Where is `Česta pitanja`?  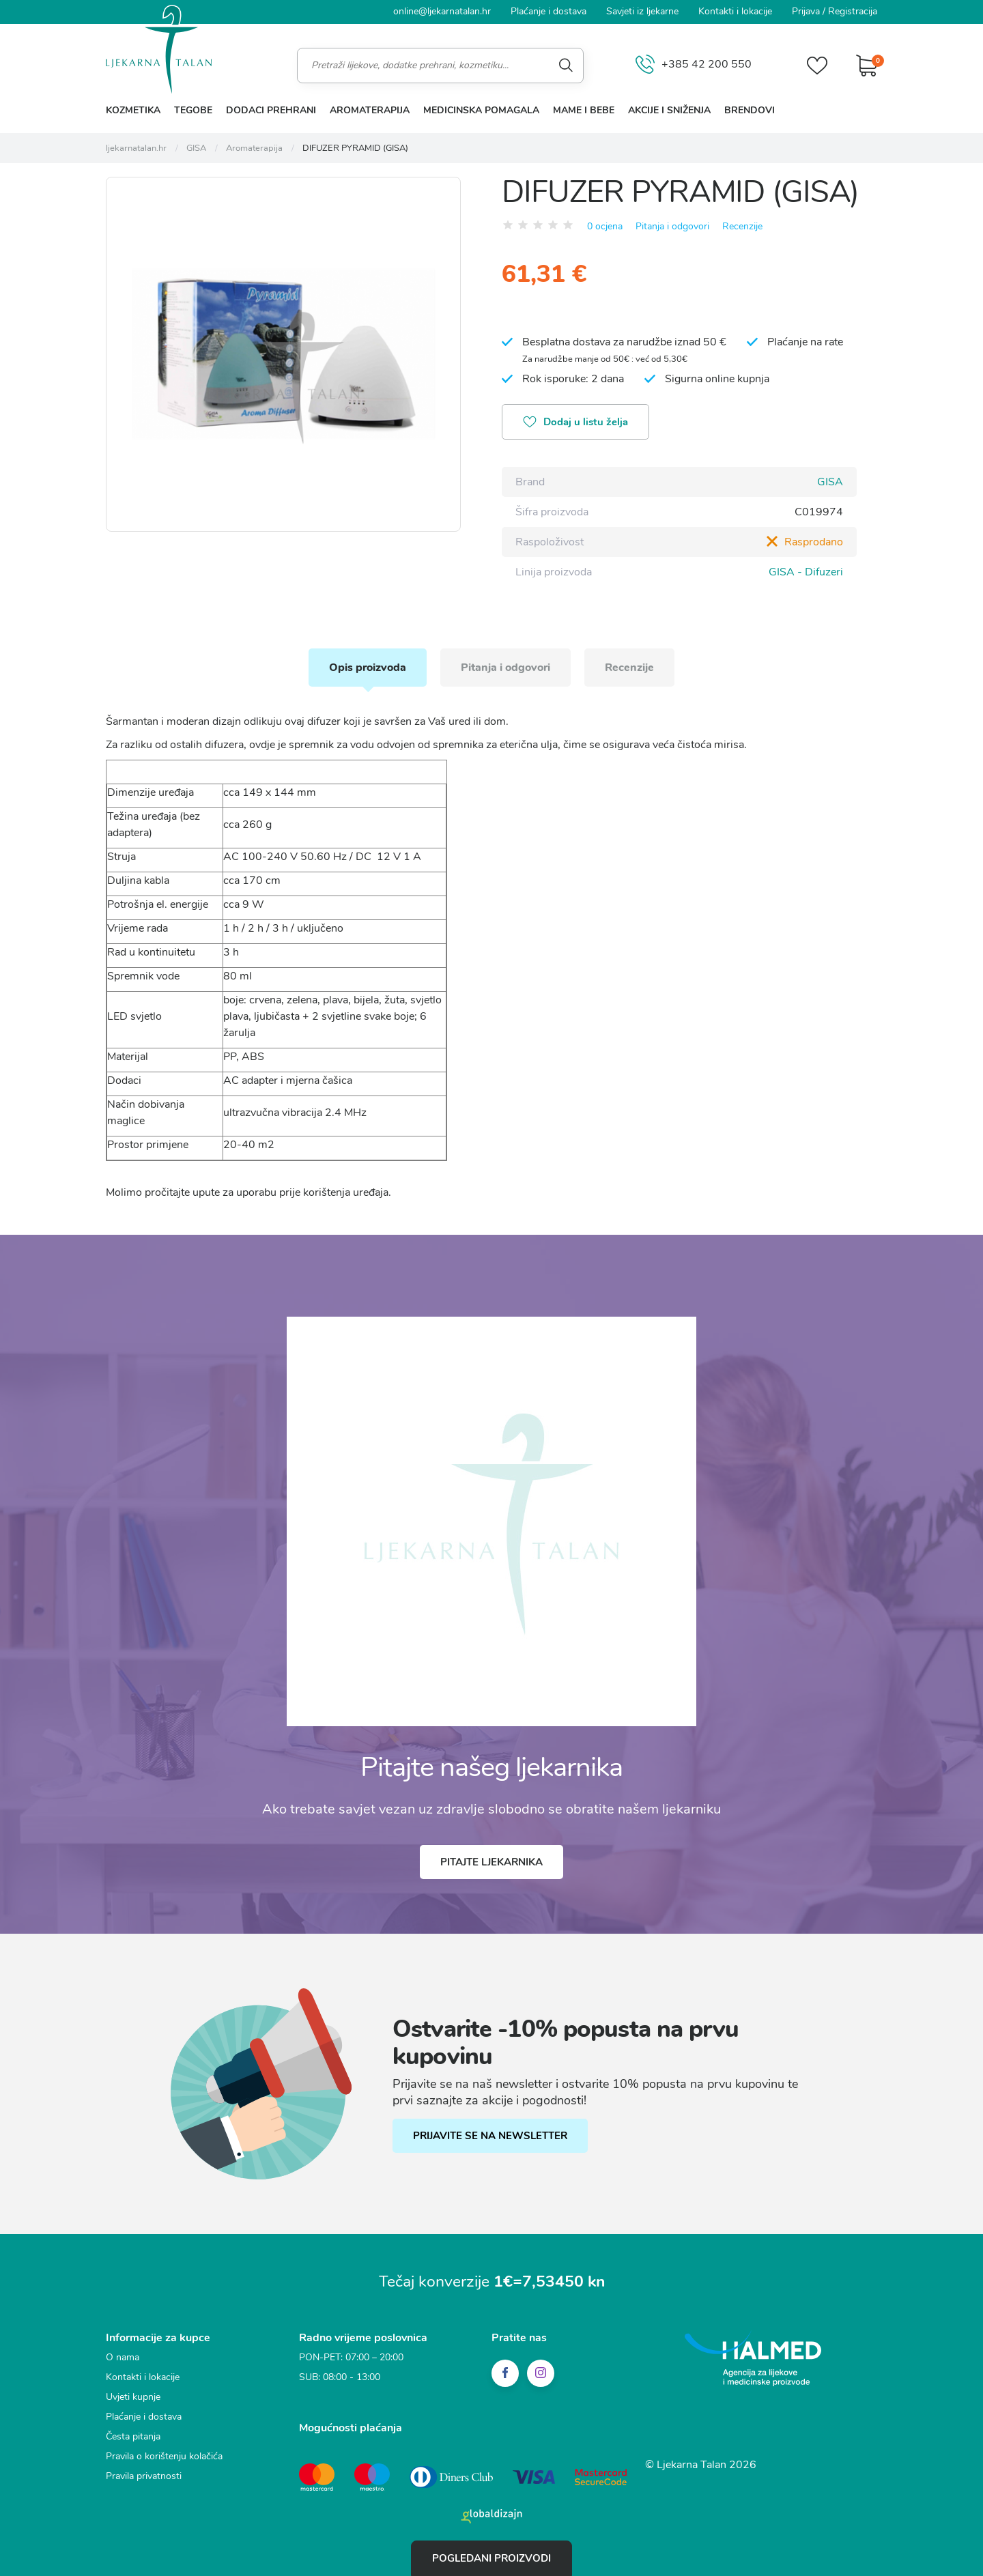
Česta pitanja is located at coordinates (133, 2436).